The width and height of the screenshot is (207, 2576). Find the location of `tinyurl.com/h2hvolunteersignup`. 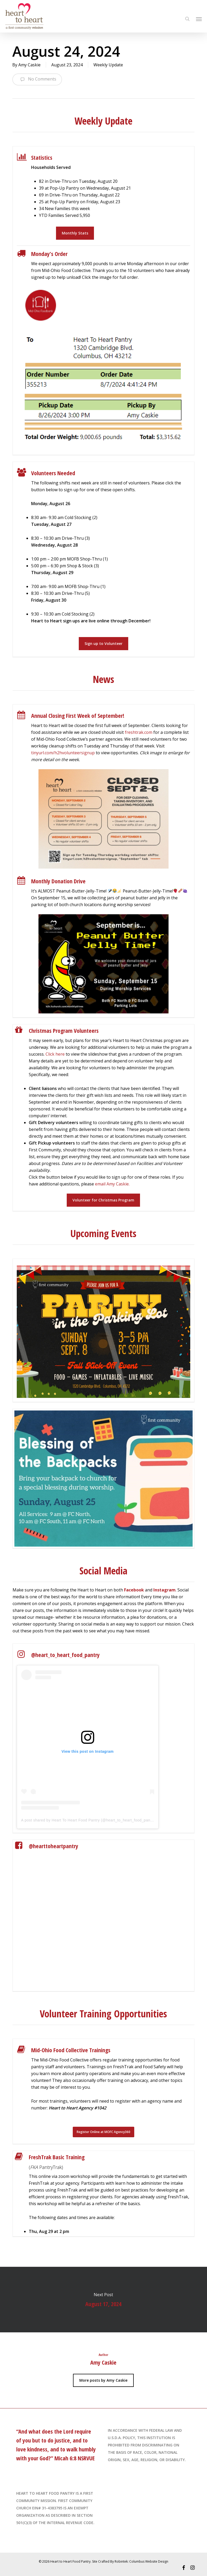

tinyurl.com/h2hvolunteersignup is located at coordinates (63, 753).